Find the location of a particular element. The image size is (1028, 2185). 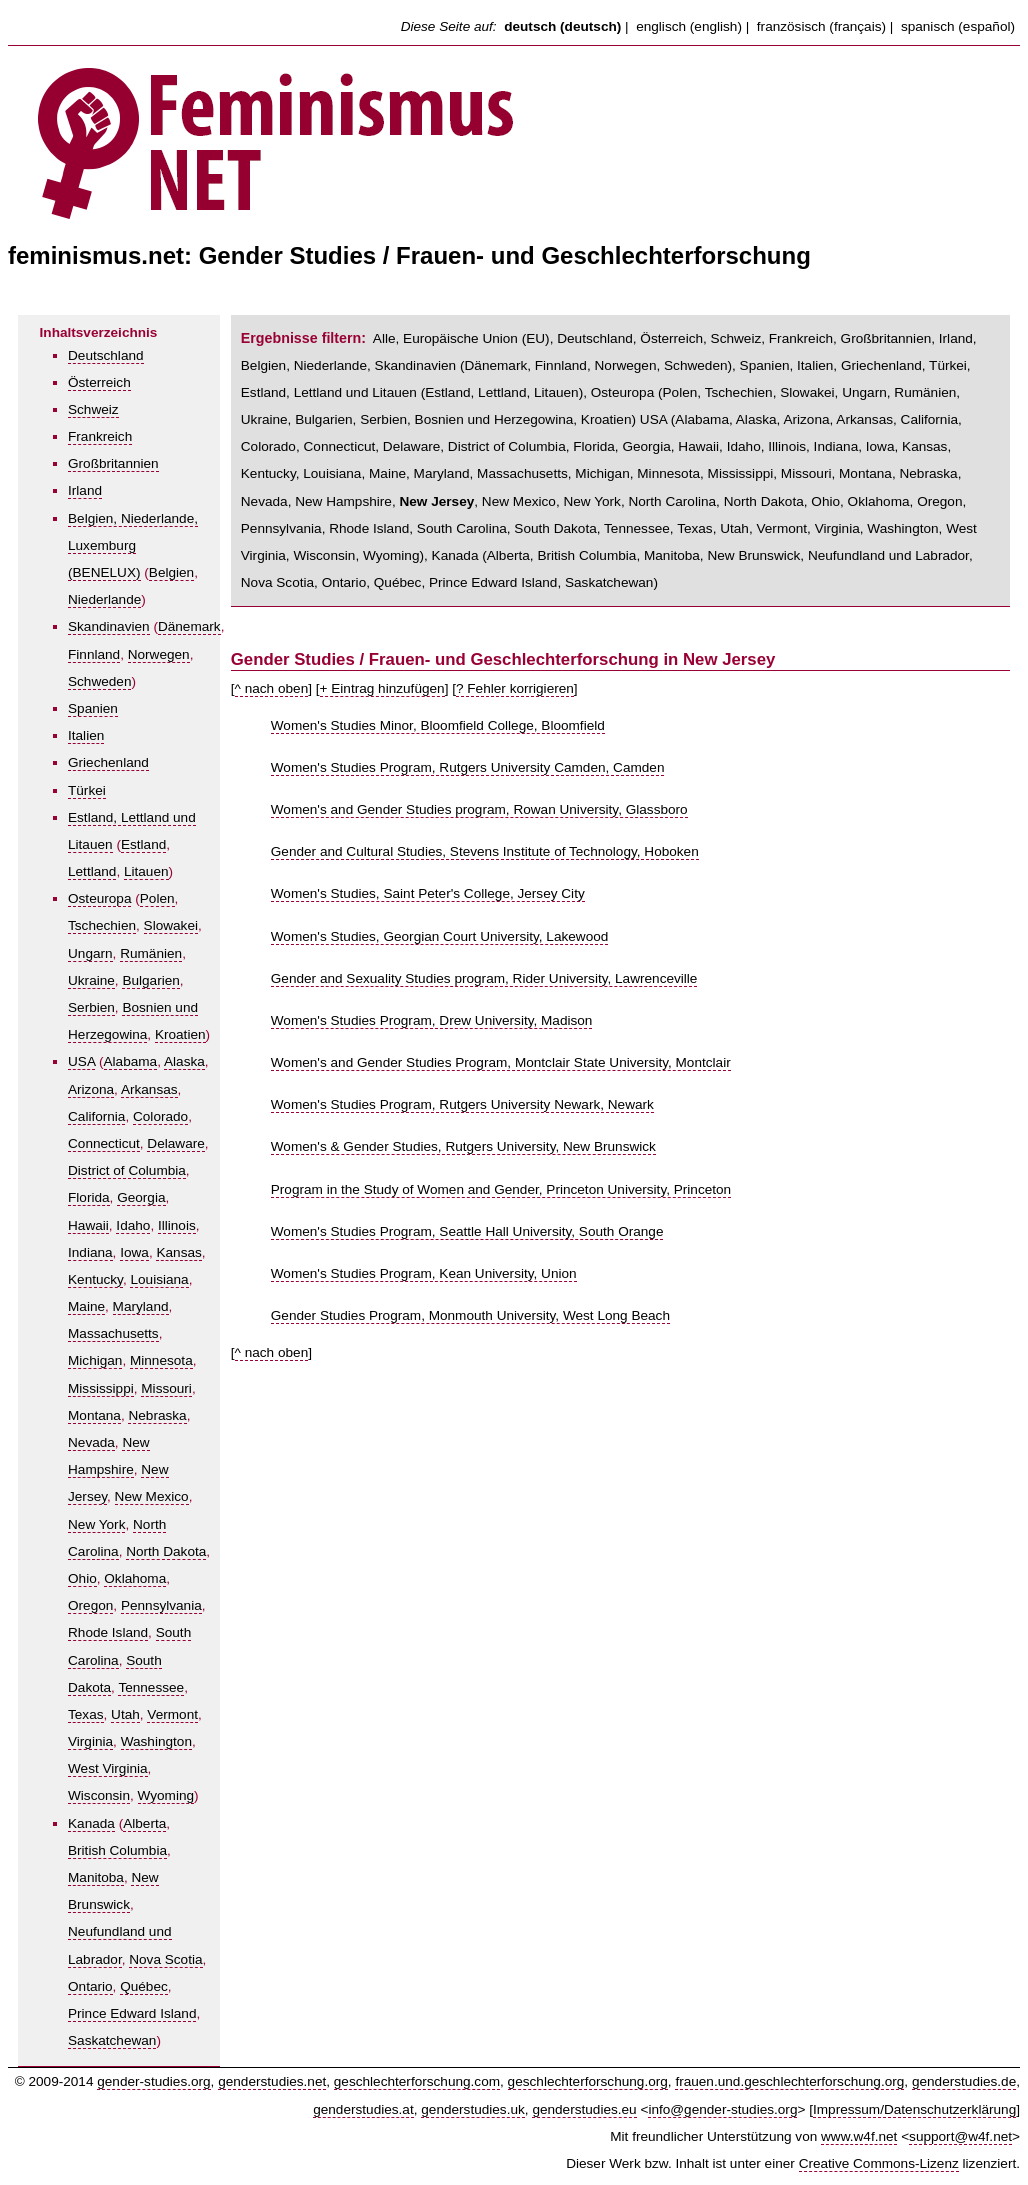

District of Columbia is located at coordinates (127, 1170).